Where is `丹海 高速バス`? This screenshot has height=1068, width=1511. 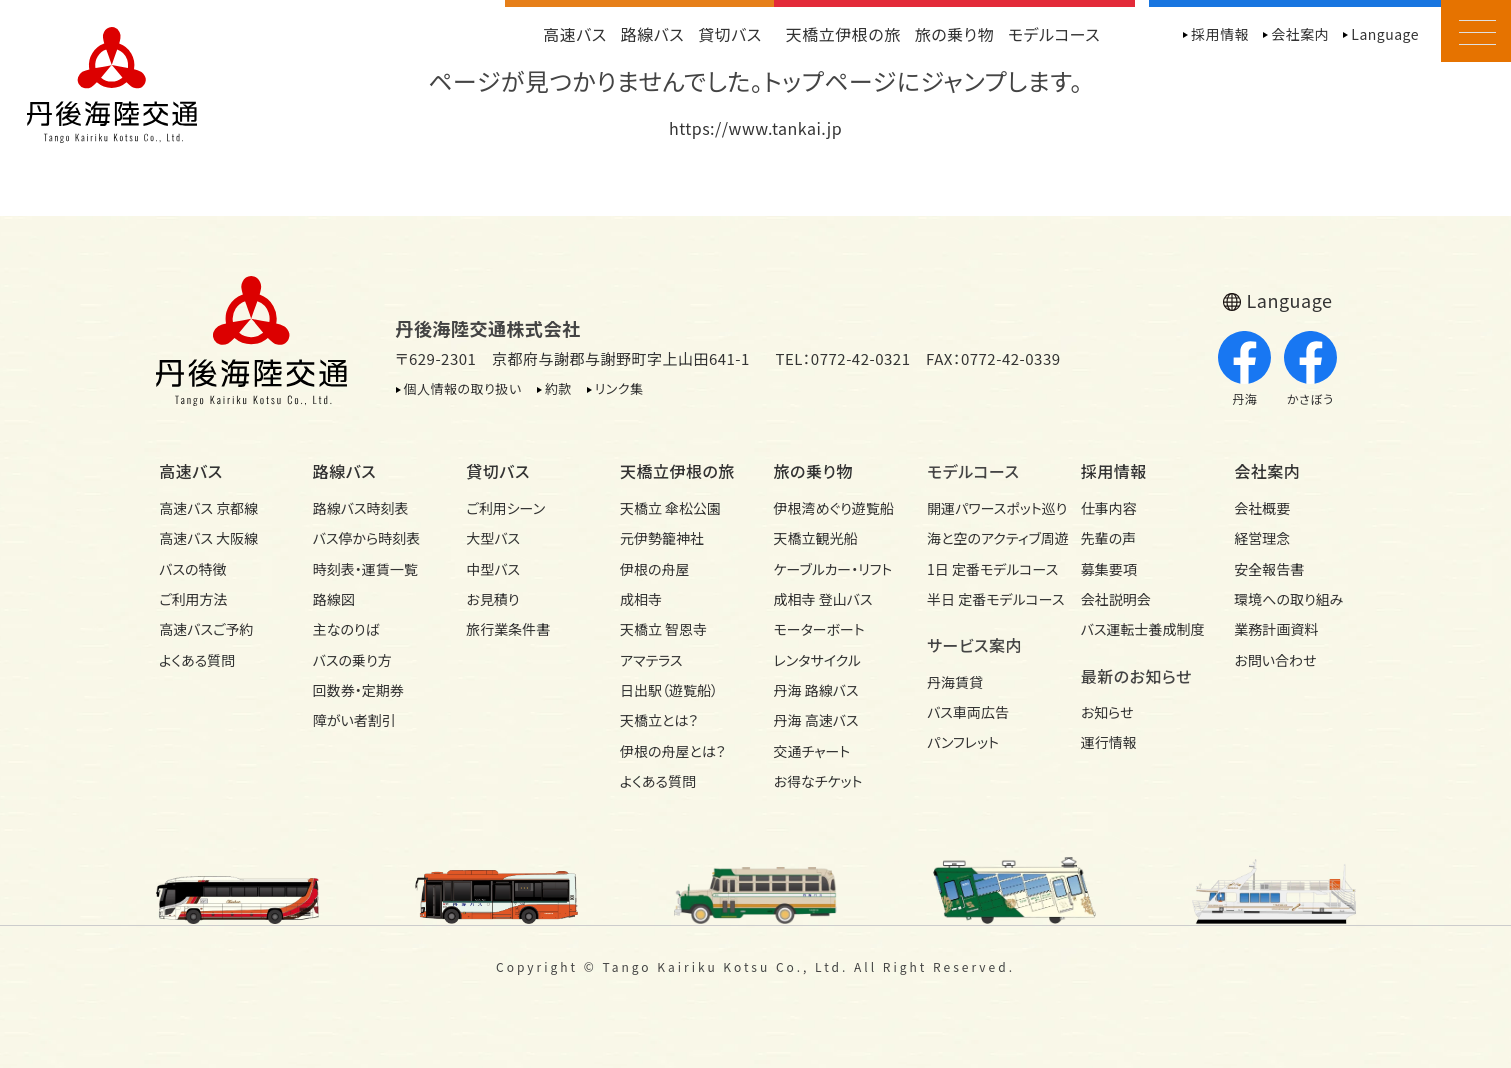
丹海 高速バス is located at coordinates (816, 720).